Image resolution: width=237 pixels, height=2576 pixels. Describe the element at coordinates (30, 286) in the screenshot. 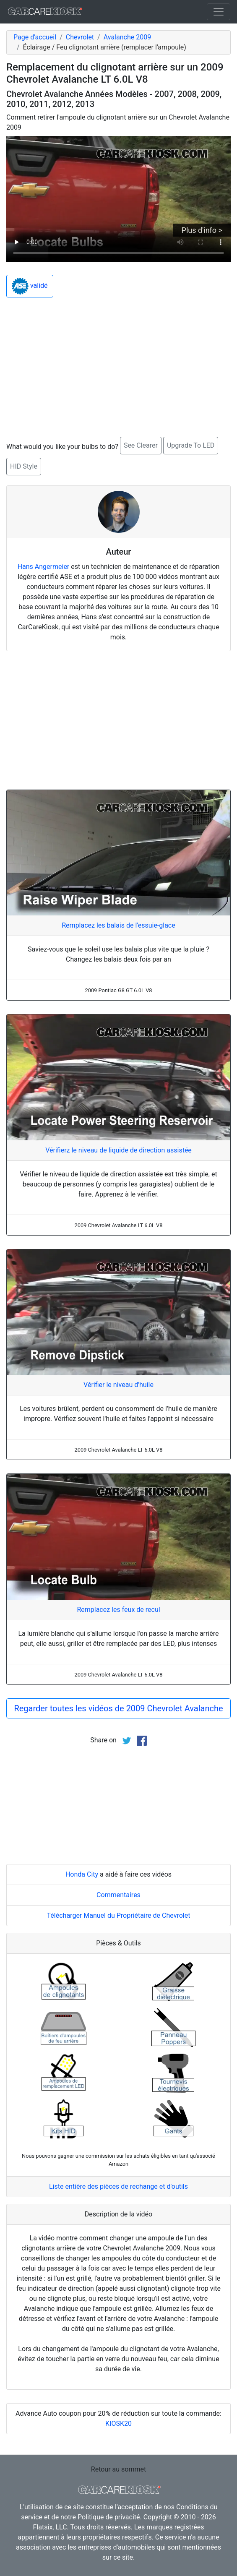

I see `validé` at that location.